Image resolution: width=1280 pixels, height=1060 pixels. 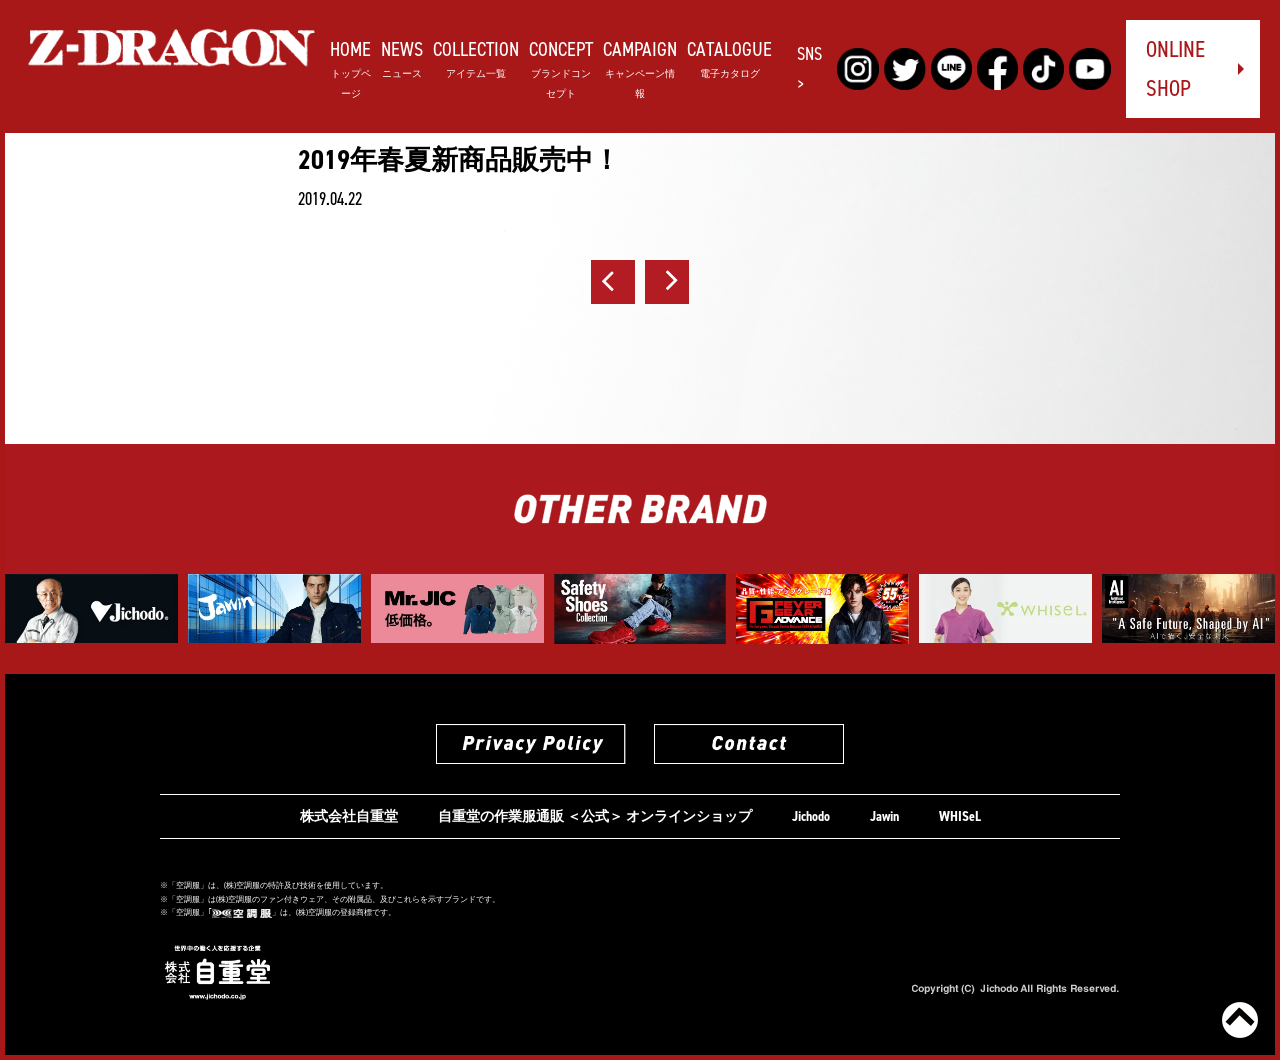 What do you see at coordinates (884, 816) in the screenshot?
I see `Jawin` at bounding box center [884, 816].